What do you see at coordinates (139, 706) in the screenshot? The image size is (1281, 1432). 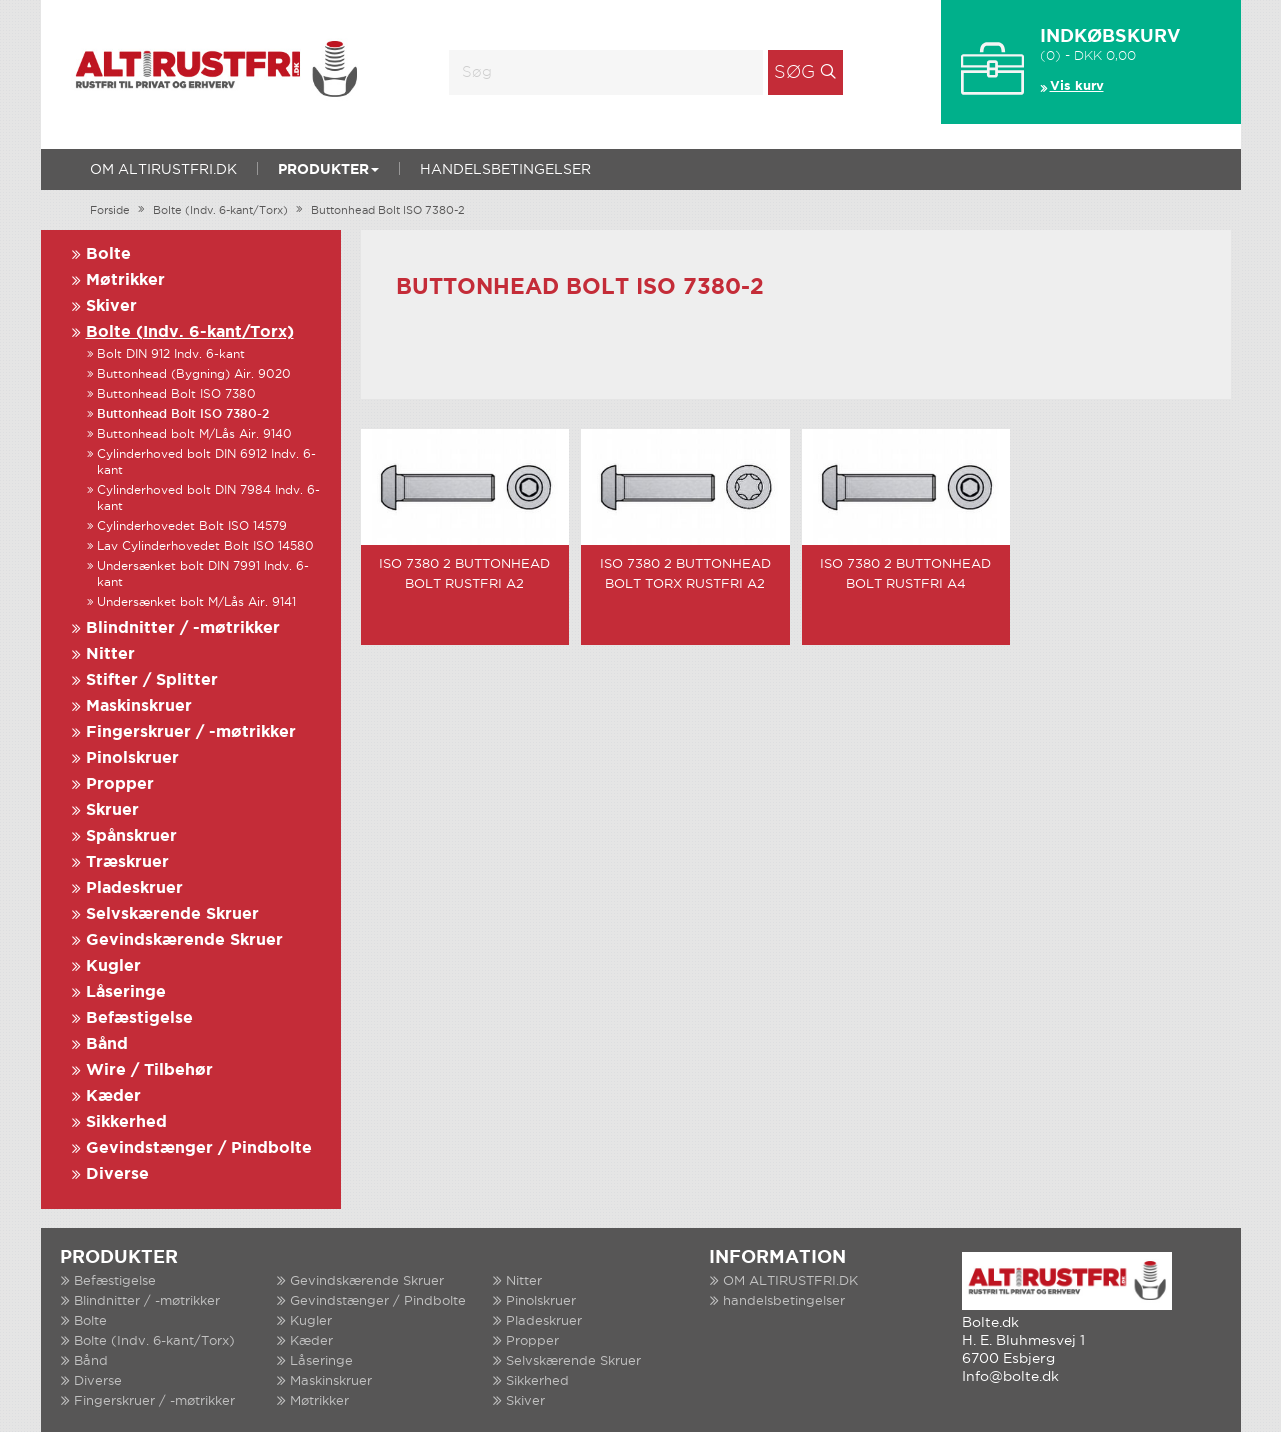 I see `Maskinskruer` at bounding box center [139, 706].